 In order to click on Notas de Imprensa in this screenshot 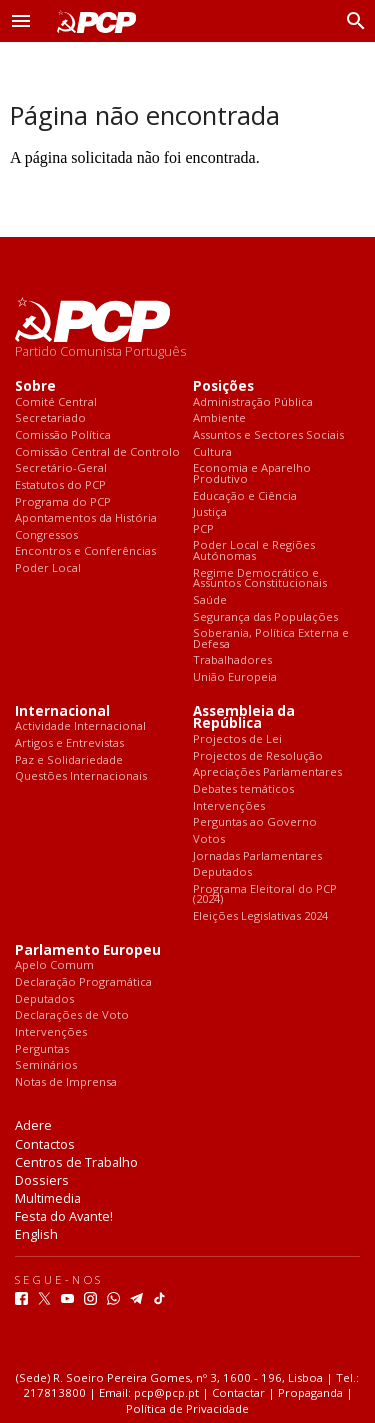, I will do `click(66, 1082)`.